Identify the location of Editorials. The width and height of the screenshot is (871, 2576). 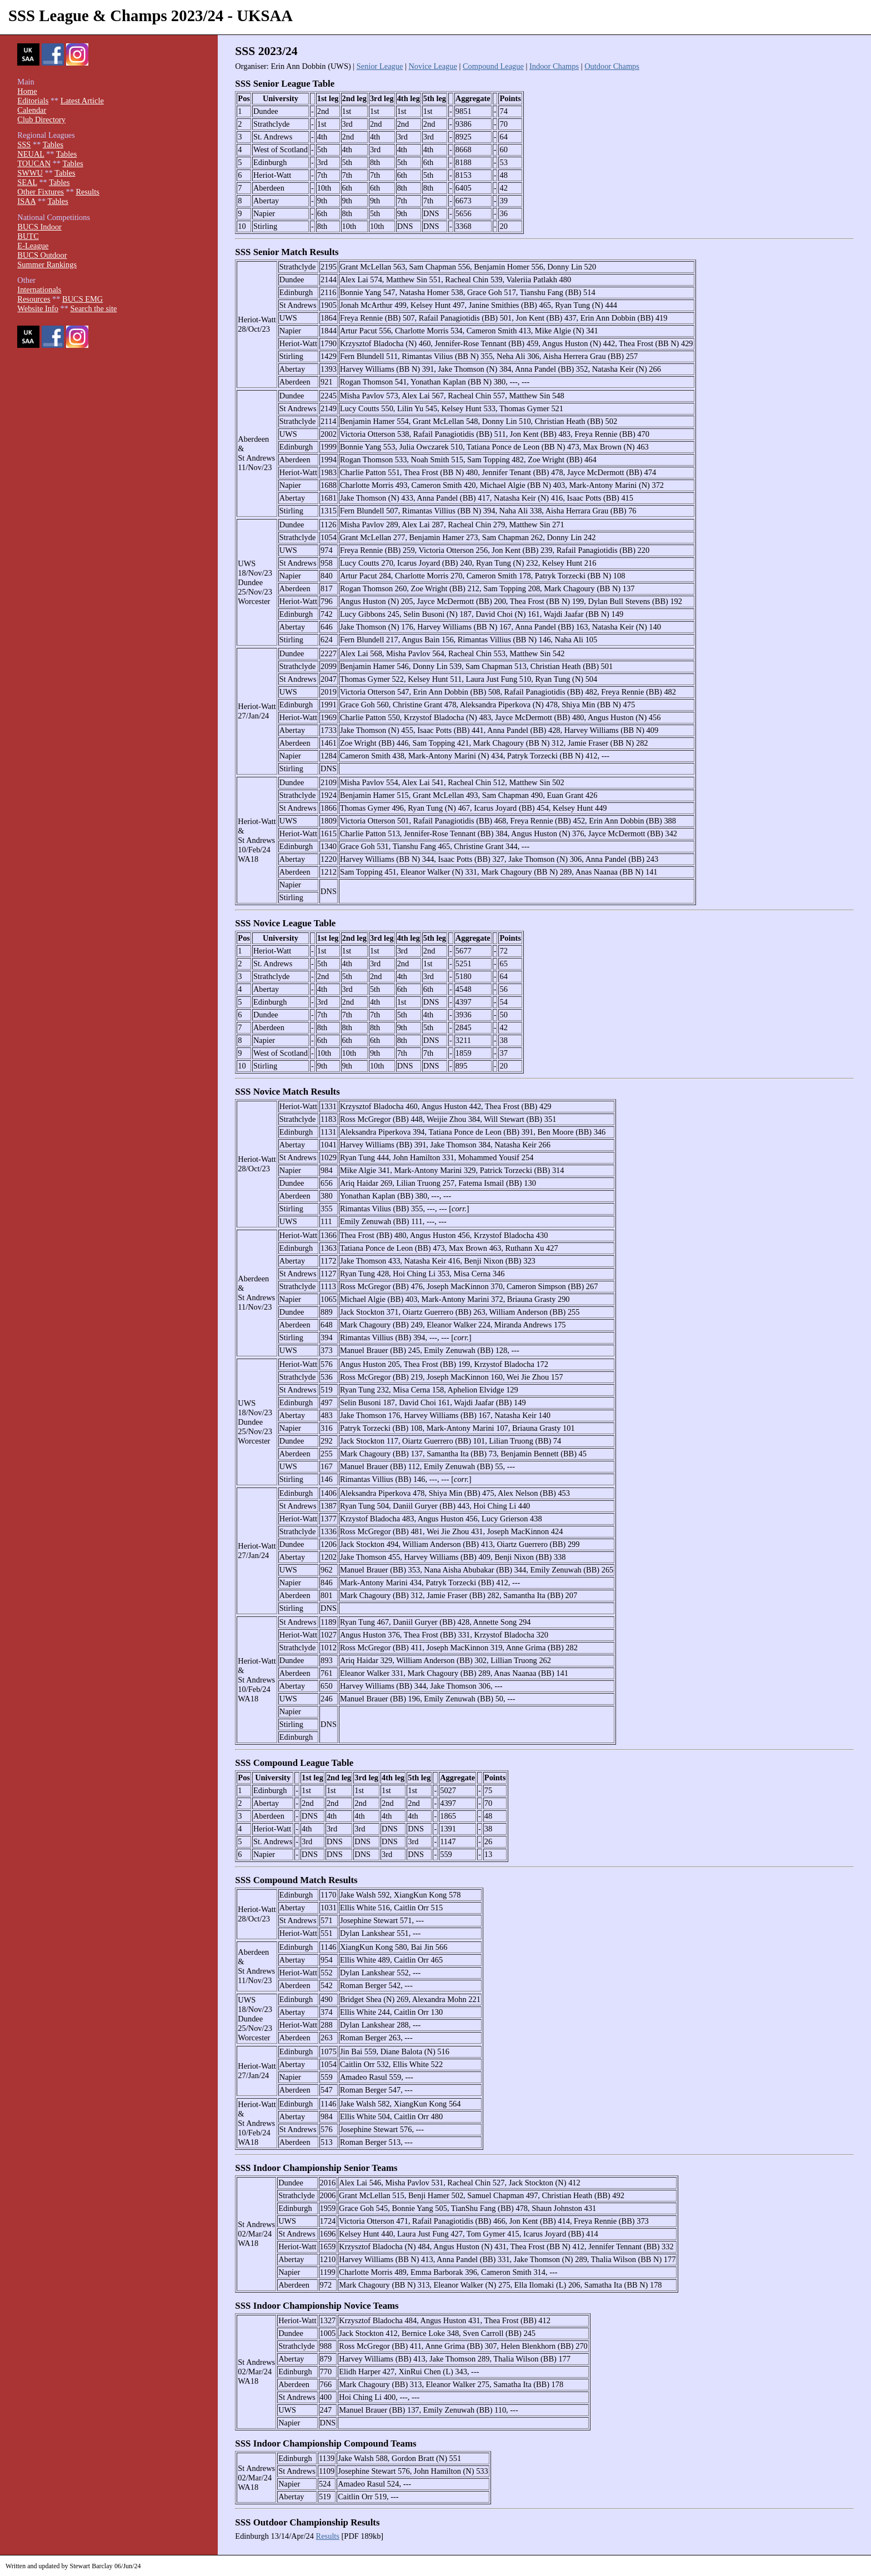
(32, 100).